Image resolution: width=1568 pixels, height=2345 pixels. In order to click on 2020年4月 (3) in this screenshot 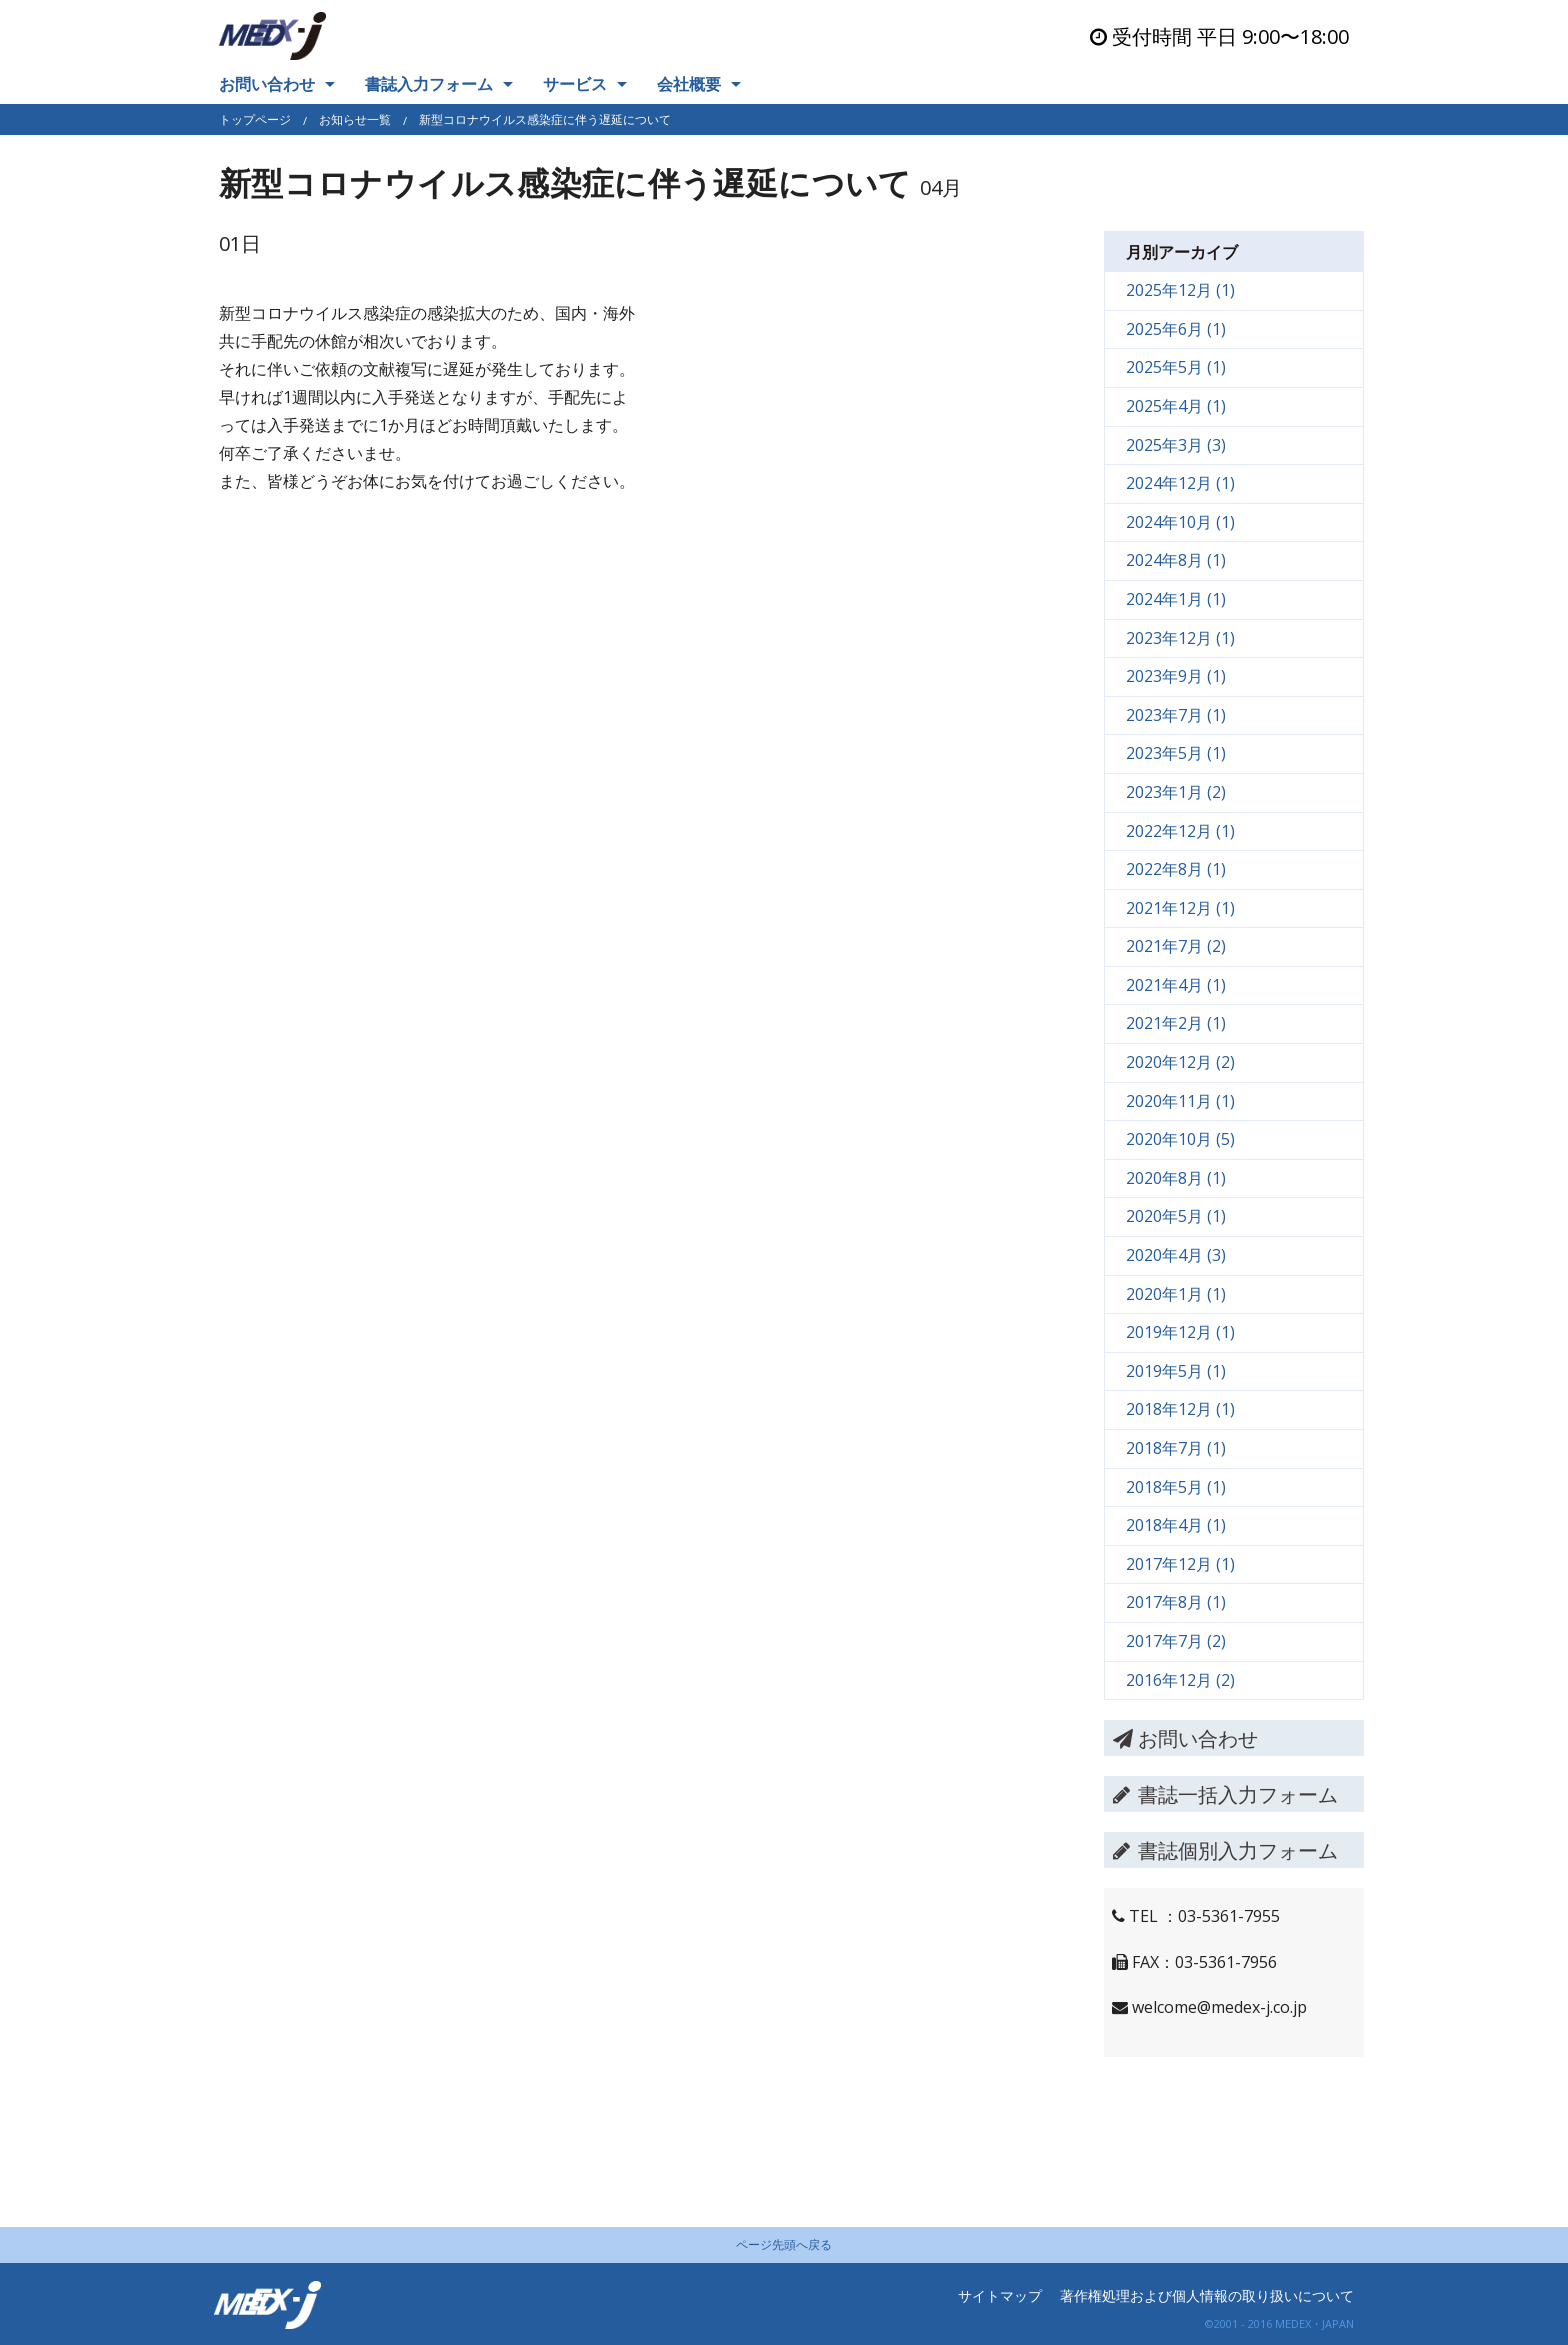, I will do `click(1176, 1255)`.